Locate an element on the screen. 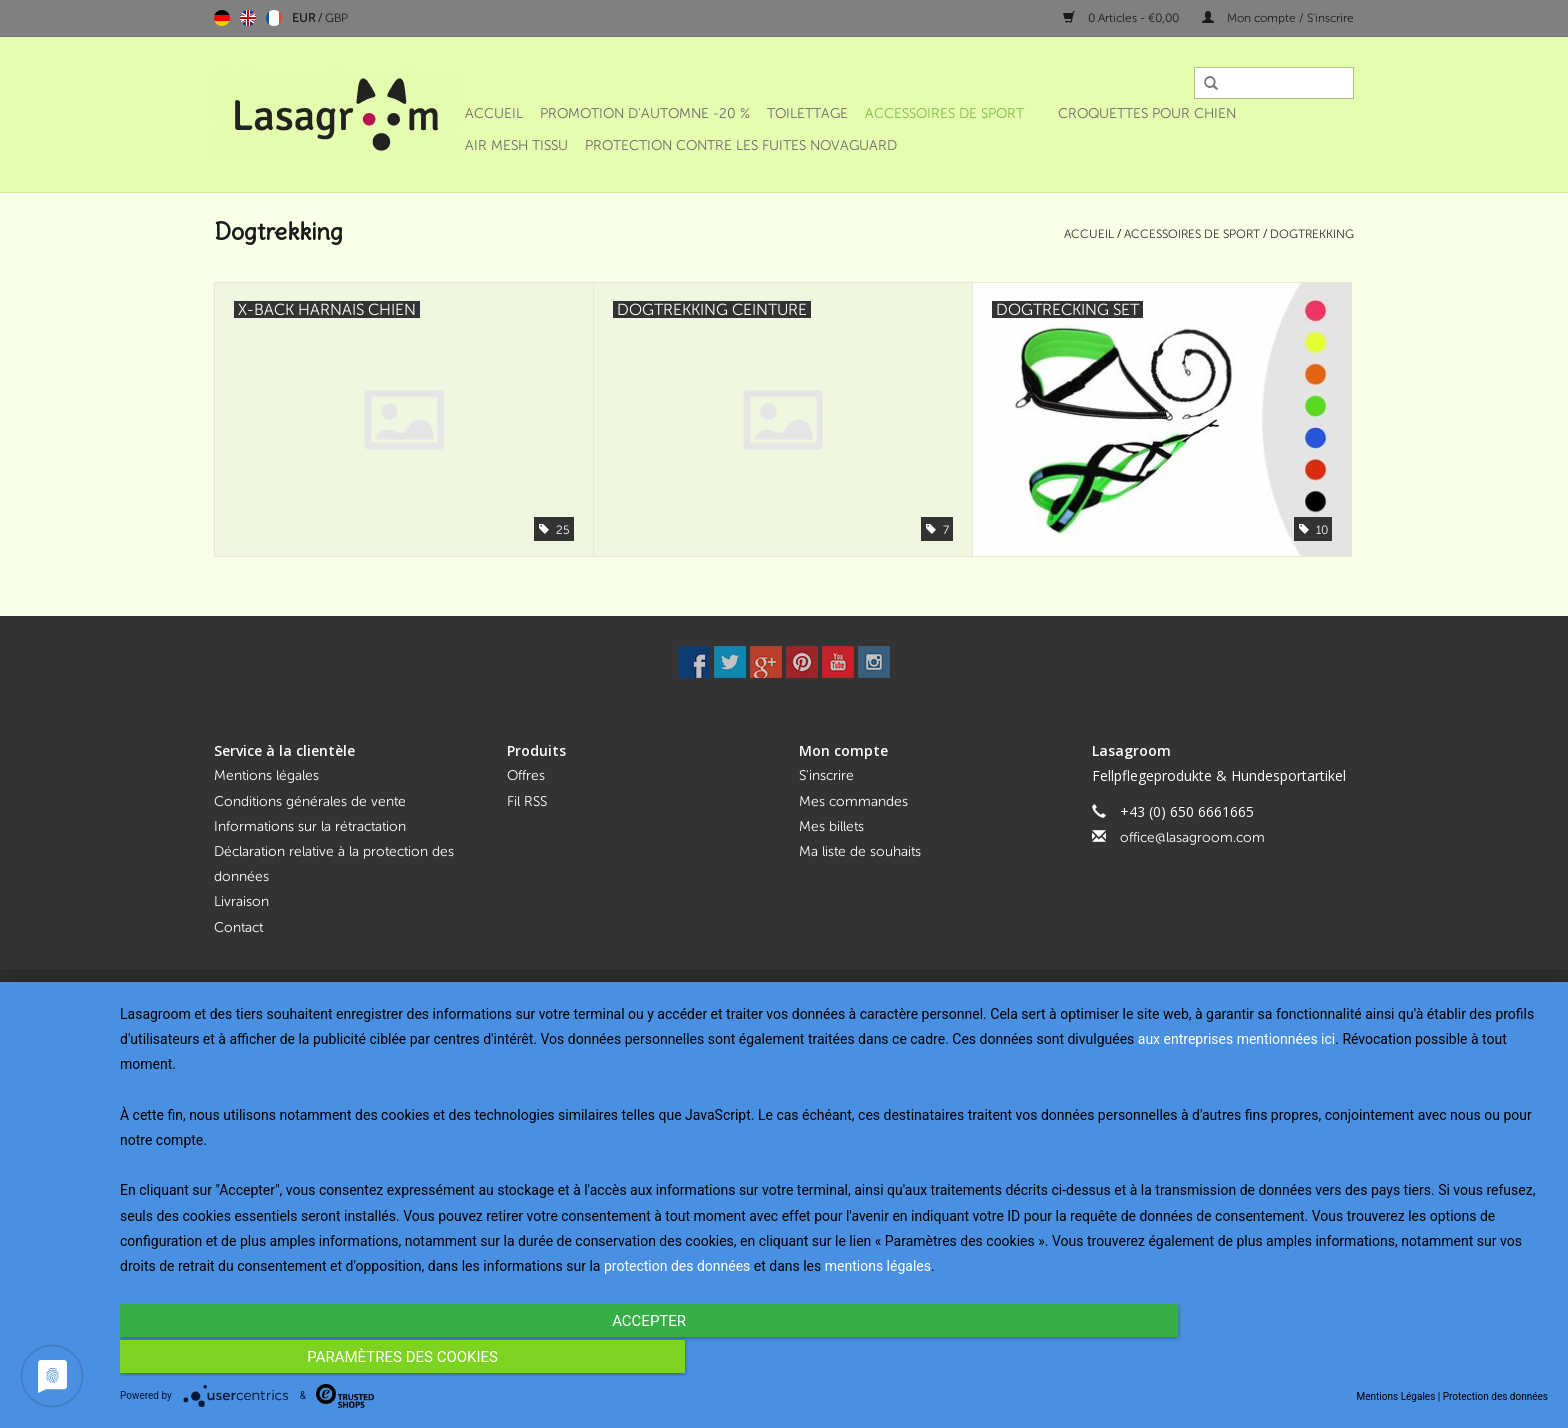 The image size is (1568, 1428). Accepter is located at coordinates (620, 1361).